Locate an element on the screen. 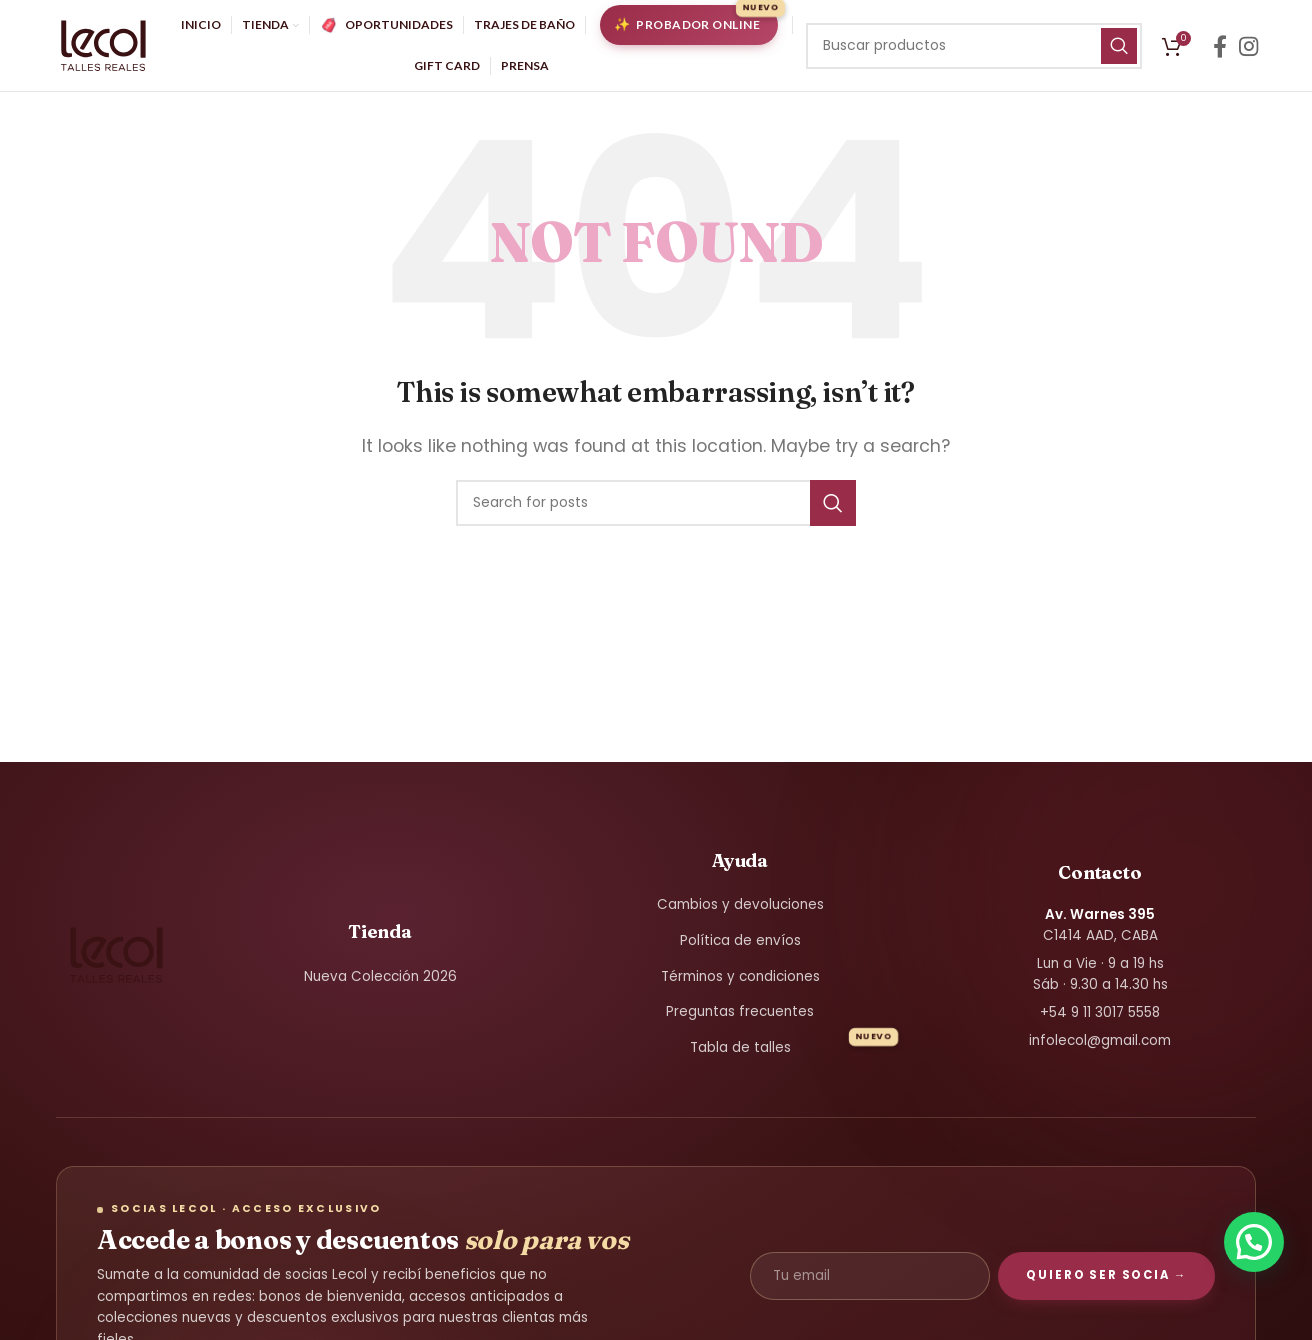 The height and width of the screenshot is (1340, 1312). Tabla de talles is located at coordinates (740, 1056).